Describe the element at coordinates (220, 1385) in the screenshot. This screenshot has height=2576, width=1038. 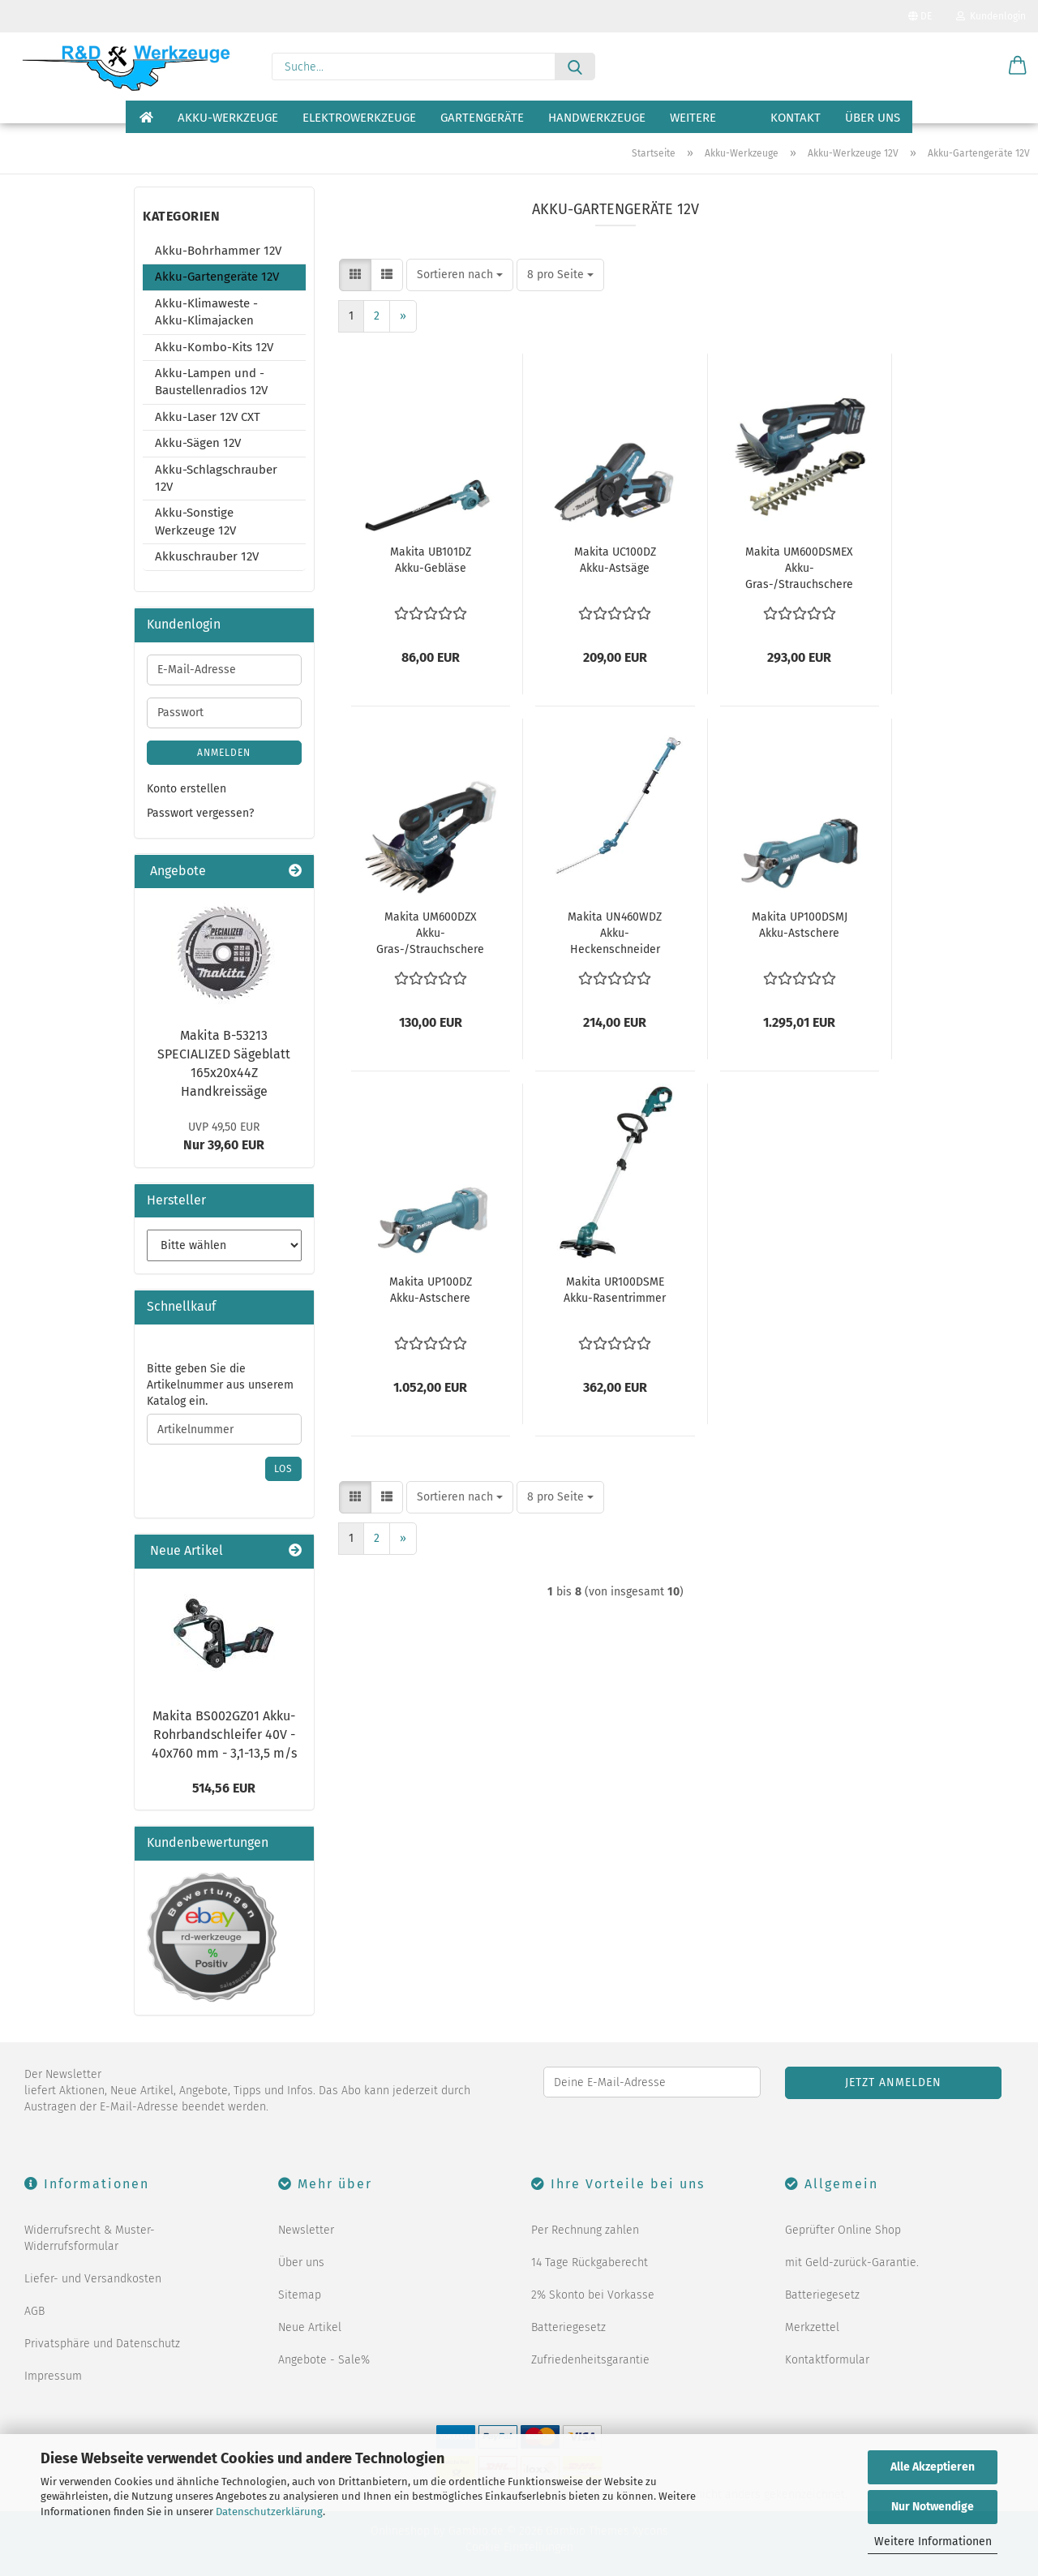
I see `Bitte geben Sie die Artikelnummer aus unserem Katalog ein.` at that location.